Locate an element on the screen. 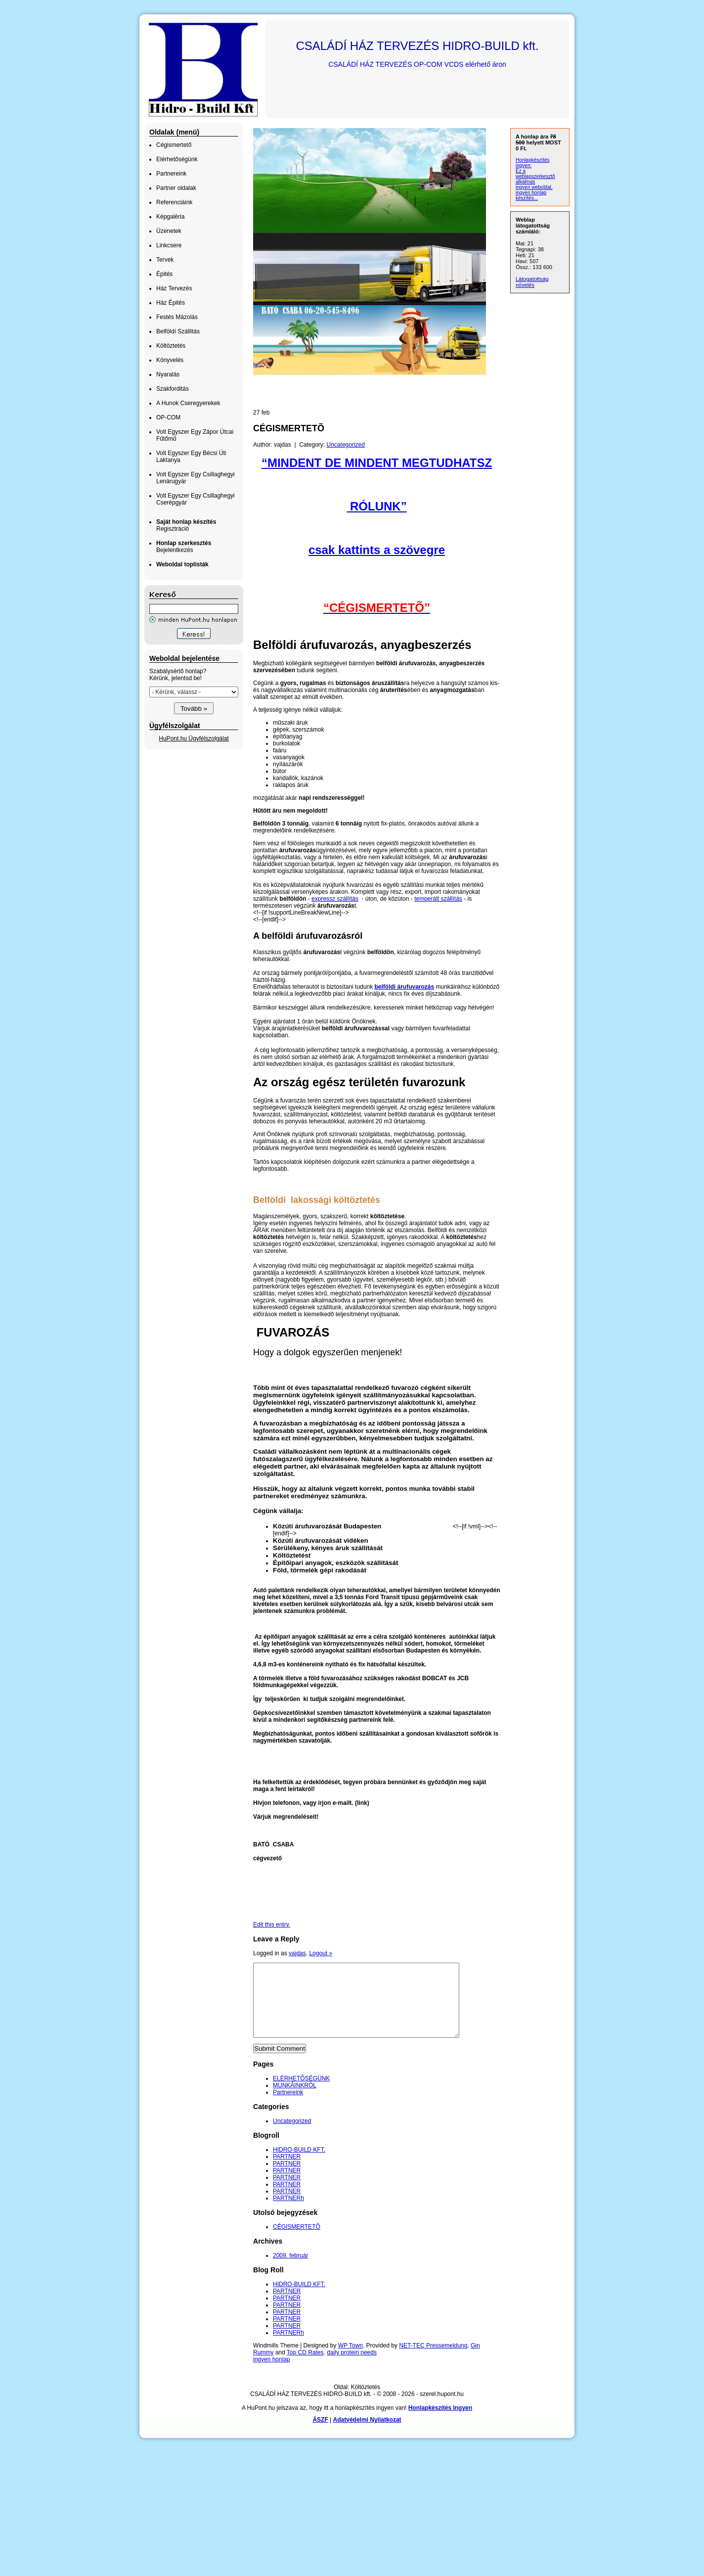 The image size is (704, 2576). ELÉRHETÕSÉGÜNK is located at coordinates (301, 2093).